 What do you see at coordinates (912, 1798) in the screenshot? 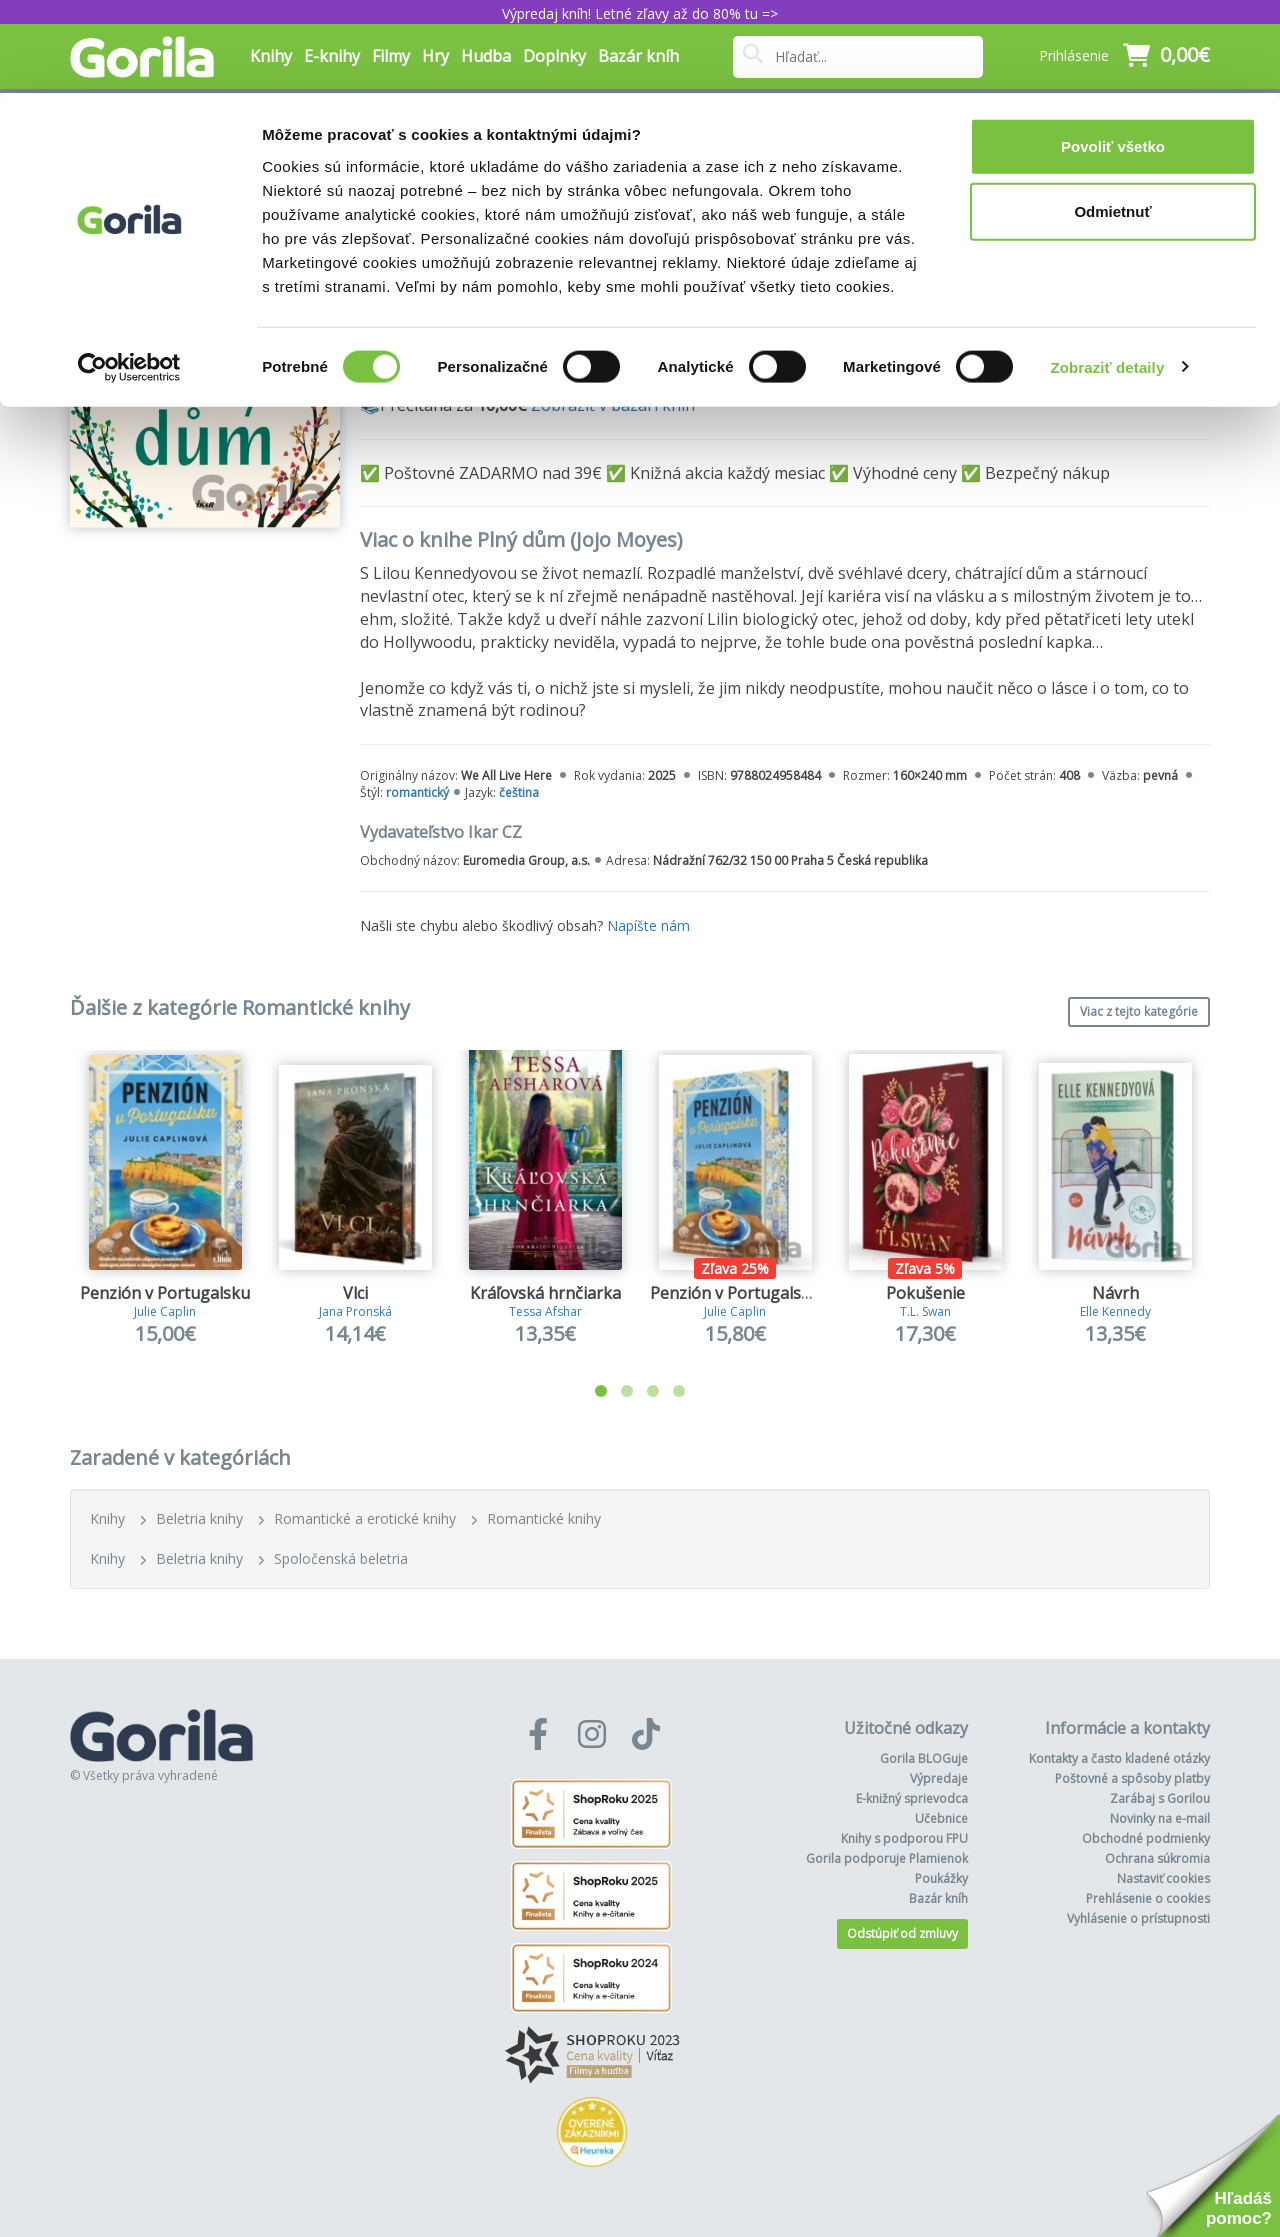
I see `E-knižný sprievodca` at bounding box center [912, 1798].